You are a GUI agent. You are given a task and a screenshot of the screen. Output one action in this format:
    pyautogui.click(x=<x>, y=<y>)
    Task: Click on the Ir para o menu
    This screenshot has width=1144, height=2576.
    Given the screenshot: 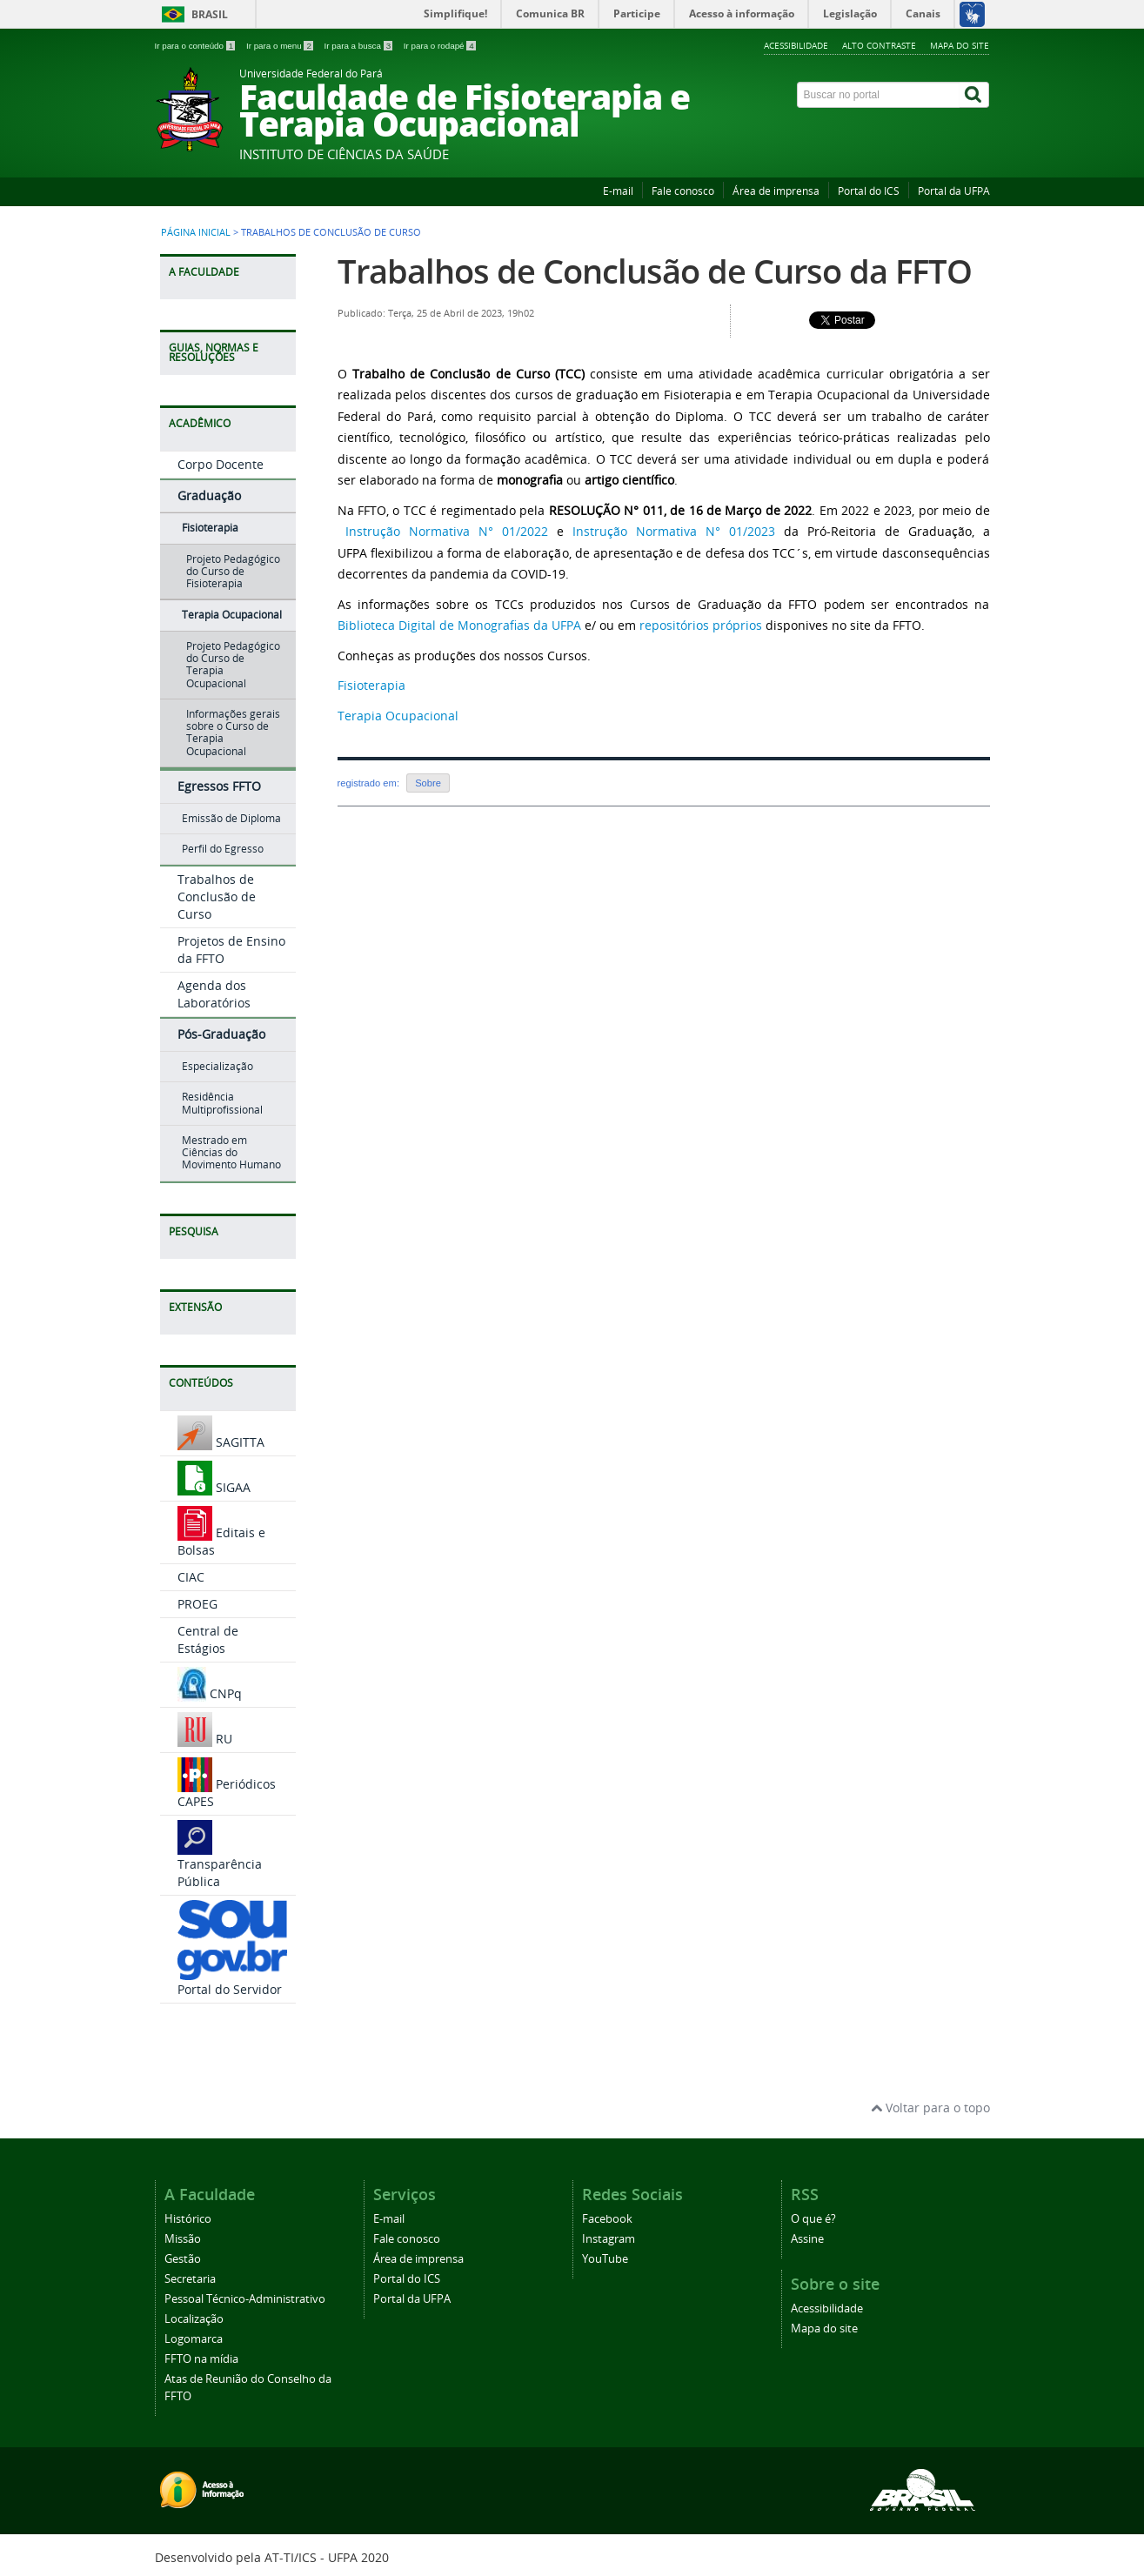 What is the action you would take?
    pyautogui.click(x=281, y=45)
    